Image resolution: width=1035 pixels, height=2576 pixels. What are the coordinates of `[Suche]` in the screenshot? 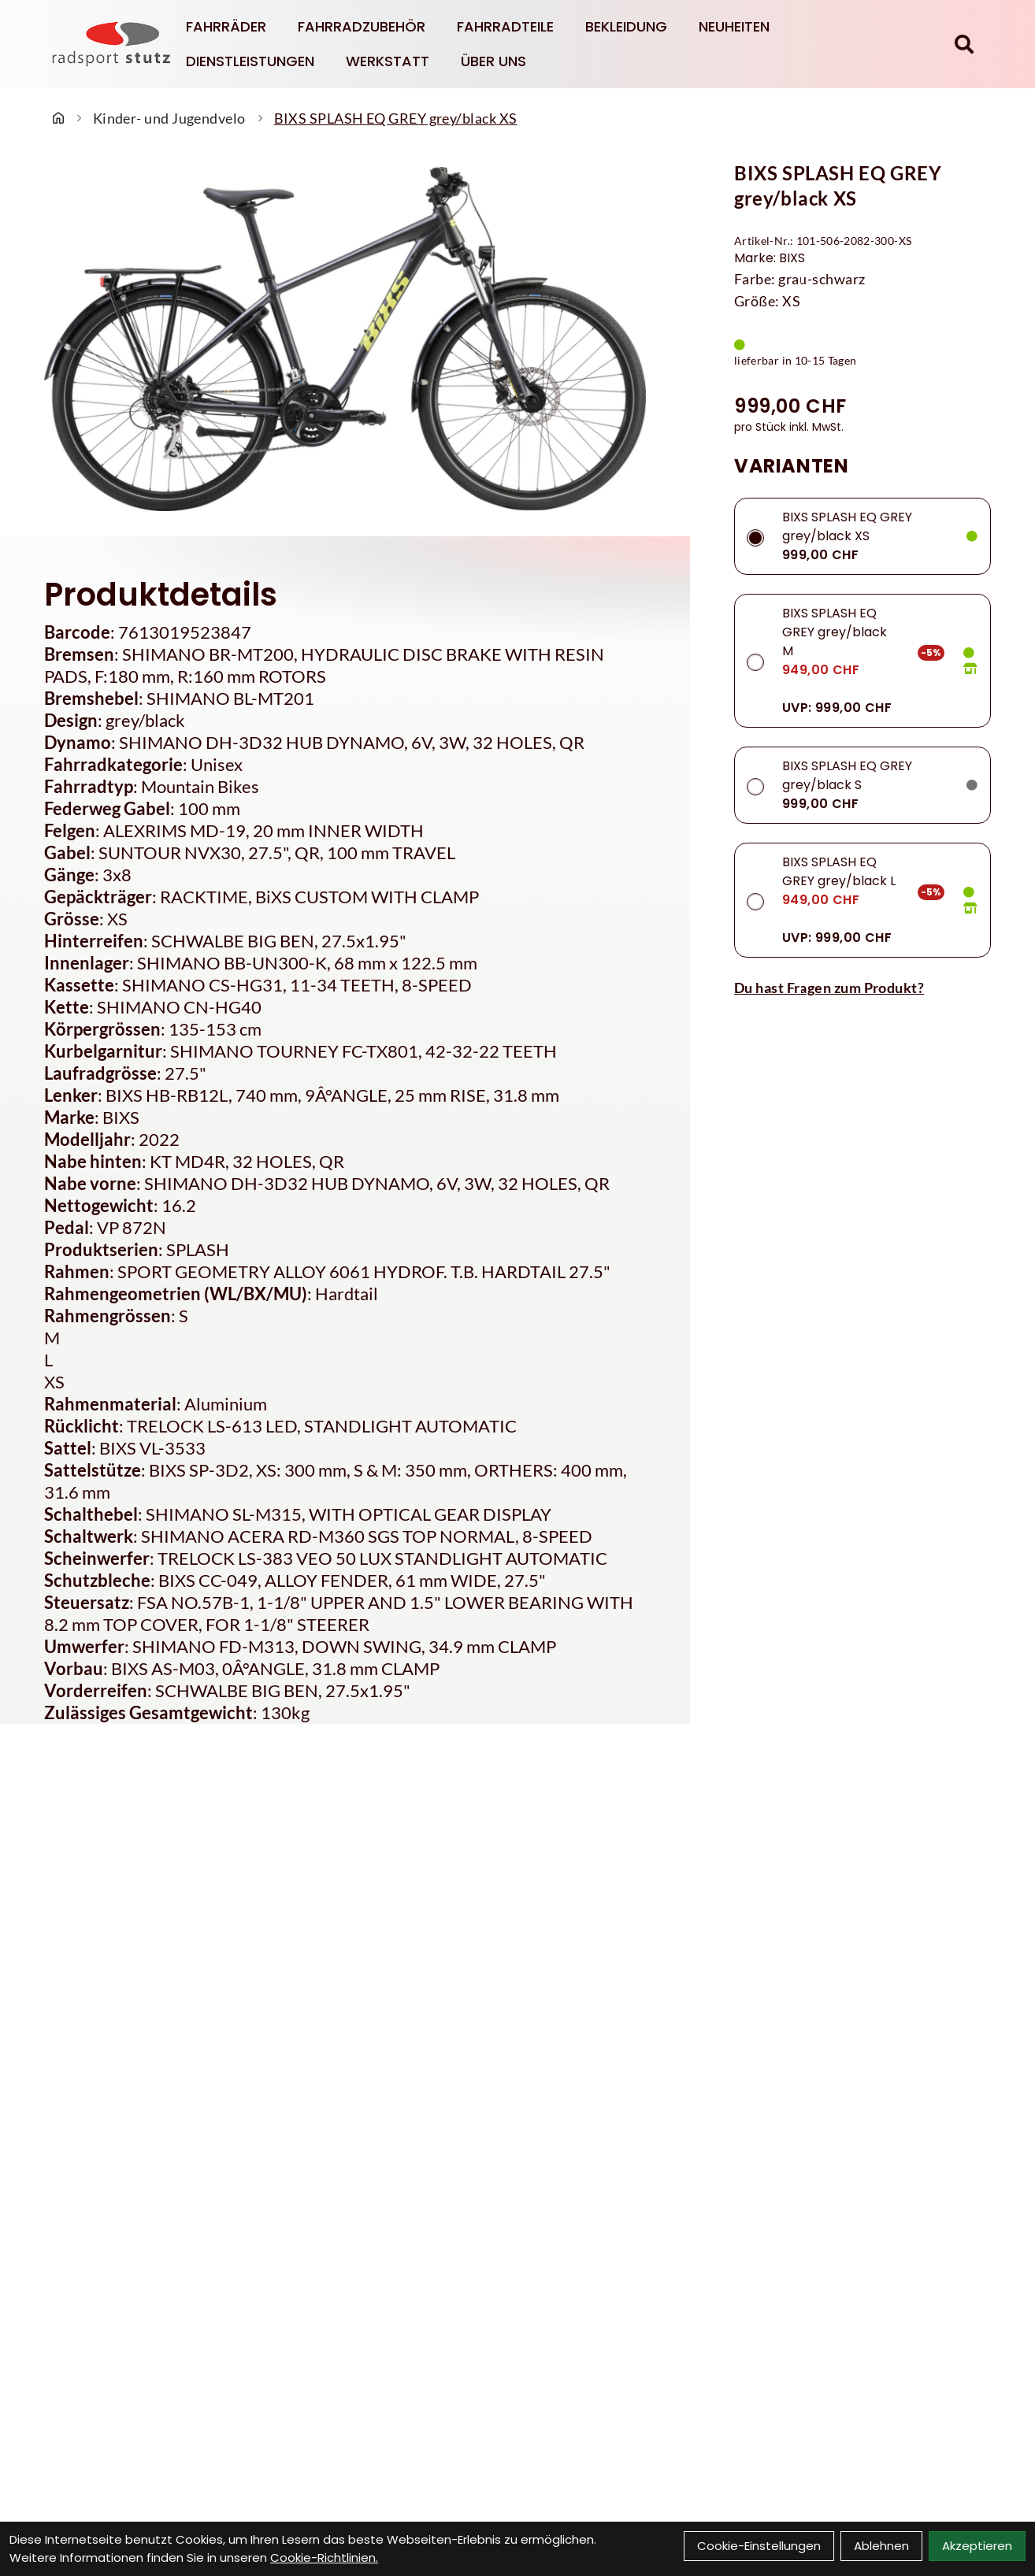 It's located at (964, 44).